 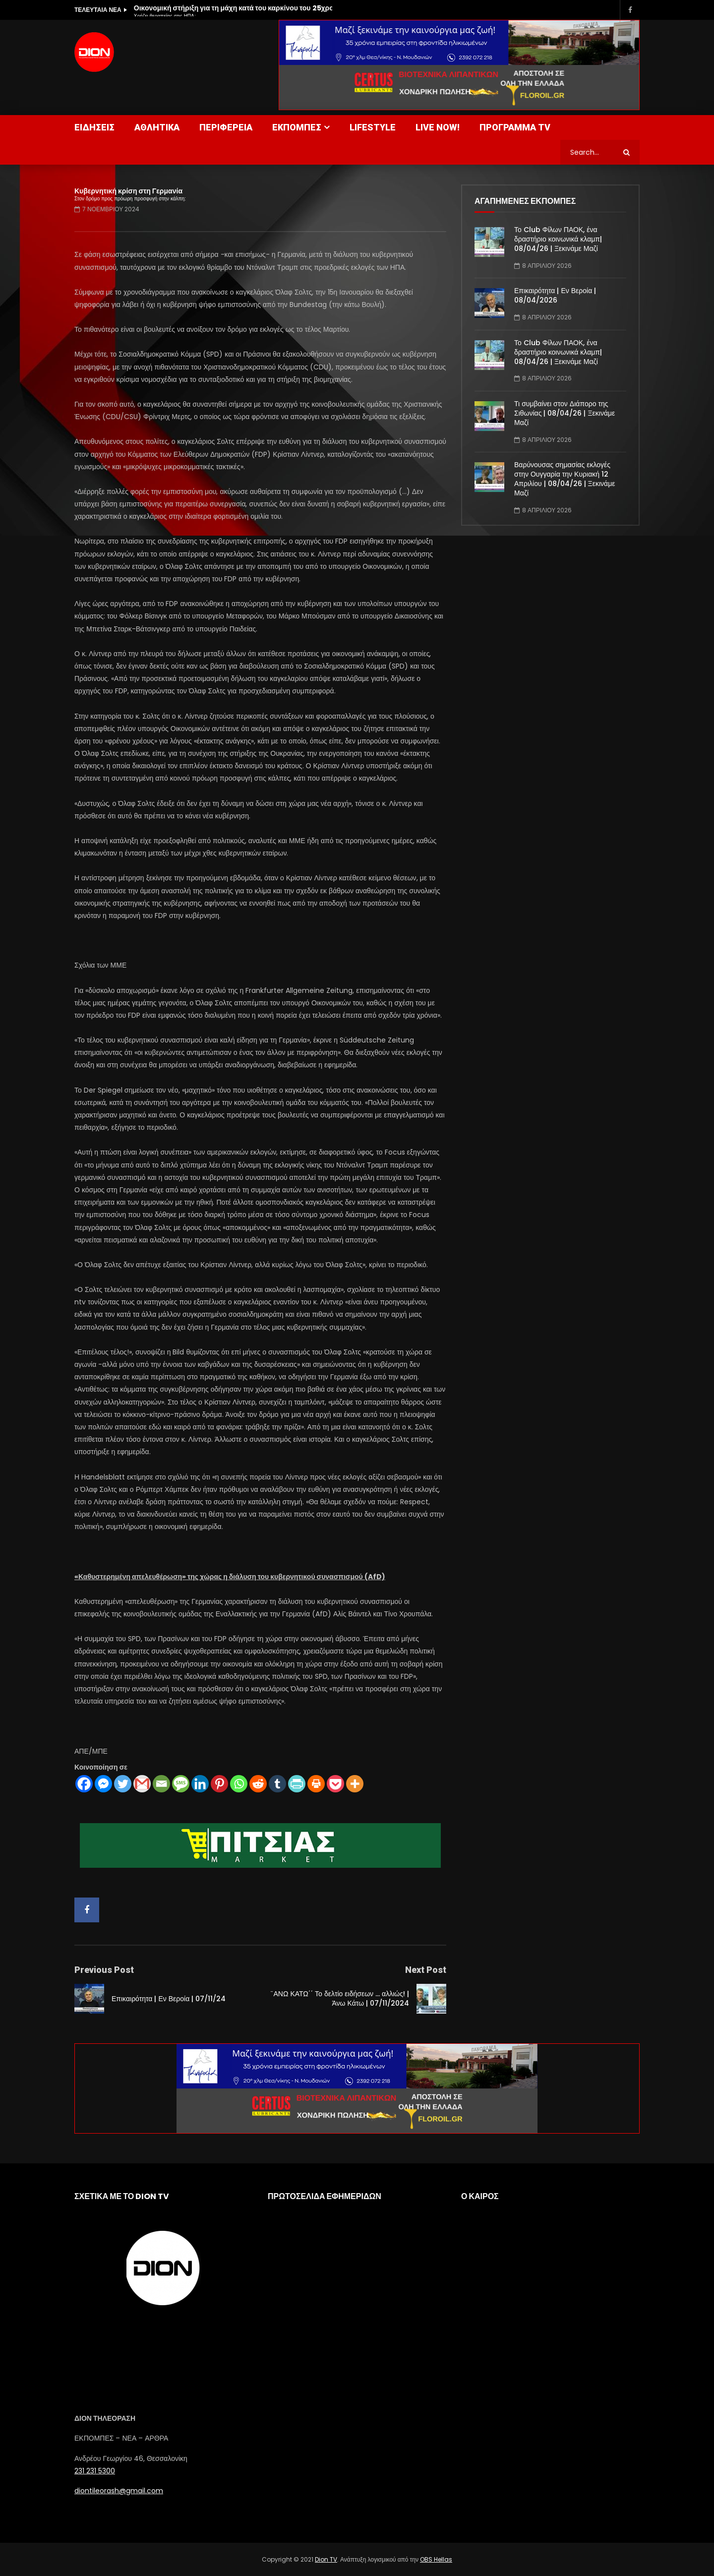 What do you see at coordinates (225, 127) in the screenshot?
I see `ΠΕΡΙΦΕΡΕΙΑ` at bounding box center [225, 127].